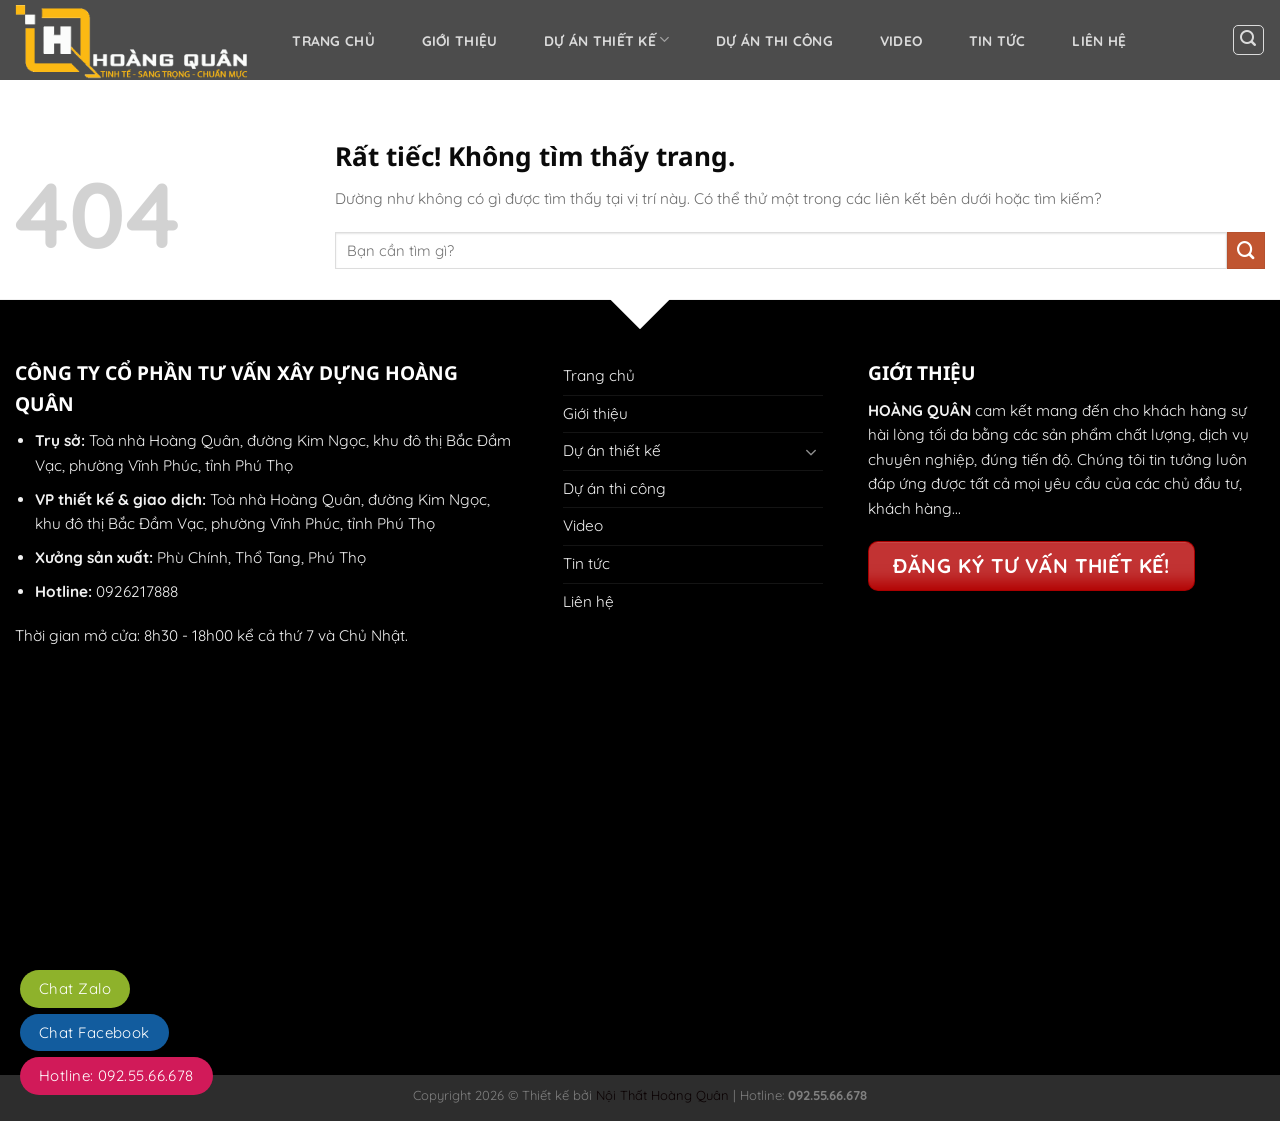 Image resolution: width=1280 pixels, height=1121 pixels. What do you see at coordinates (75, 988) in the screenshot?
I see `Chat Zalo` at bounding box center [75, 988].